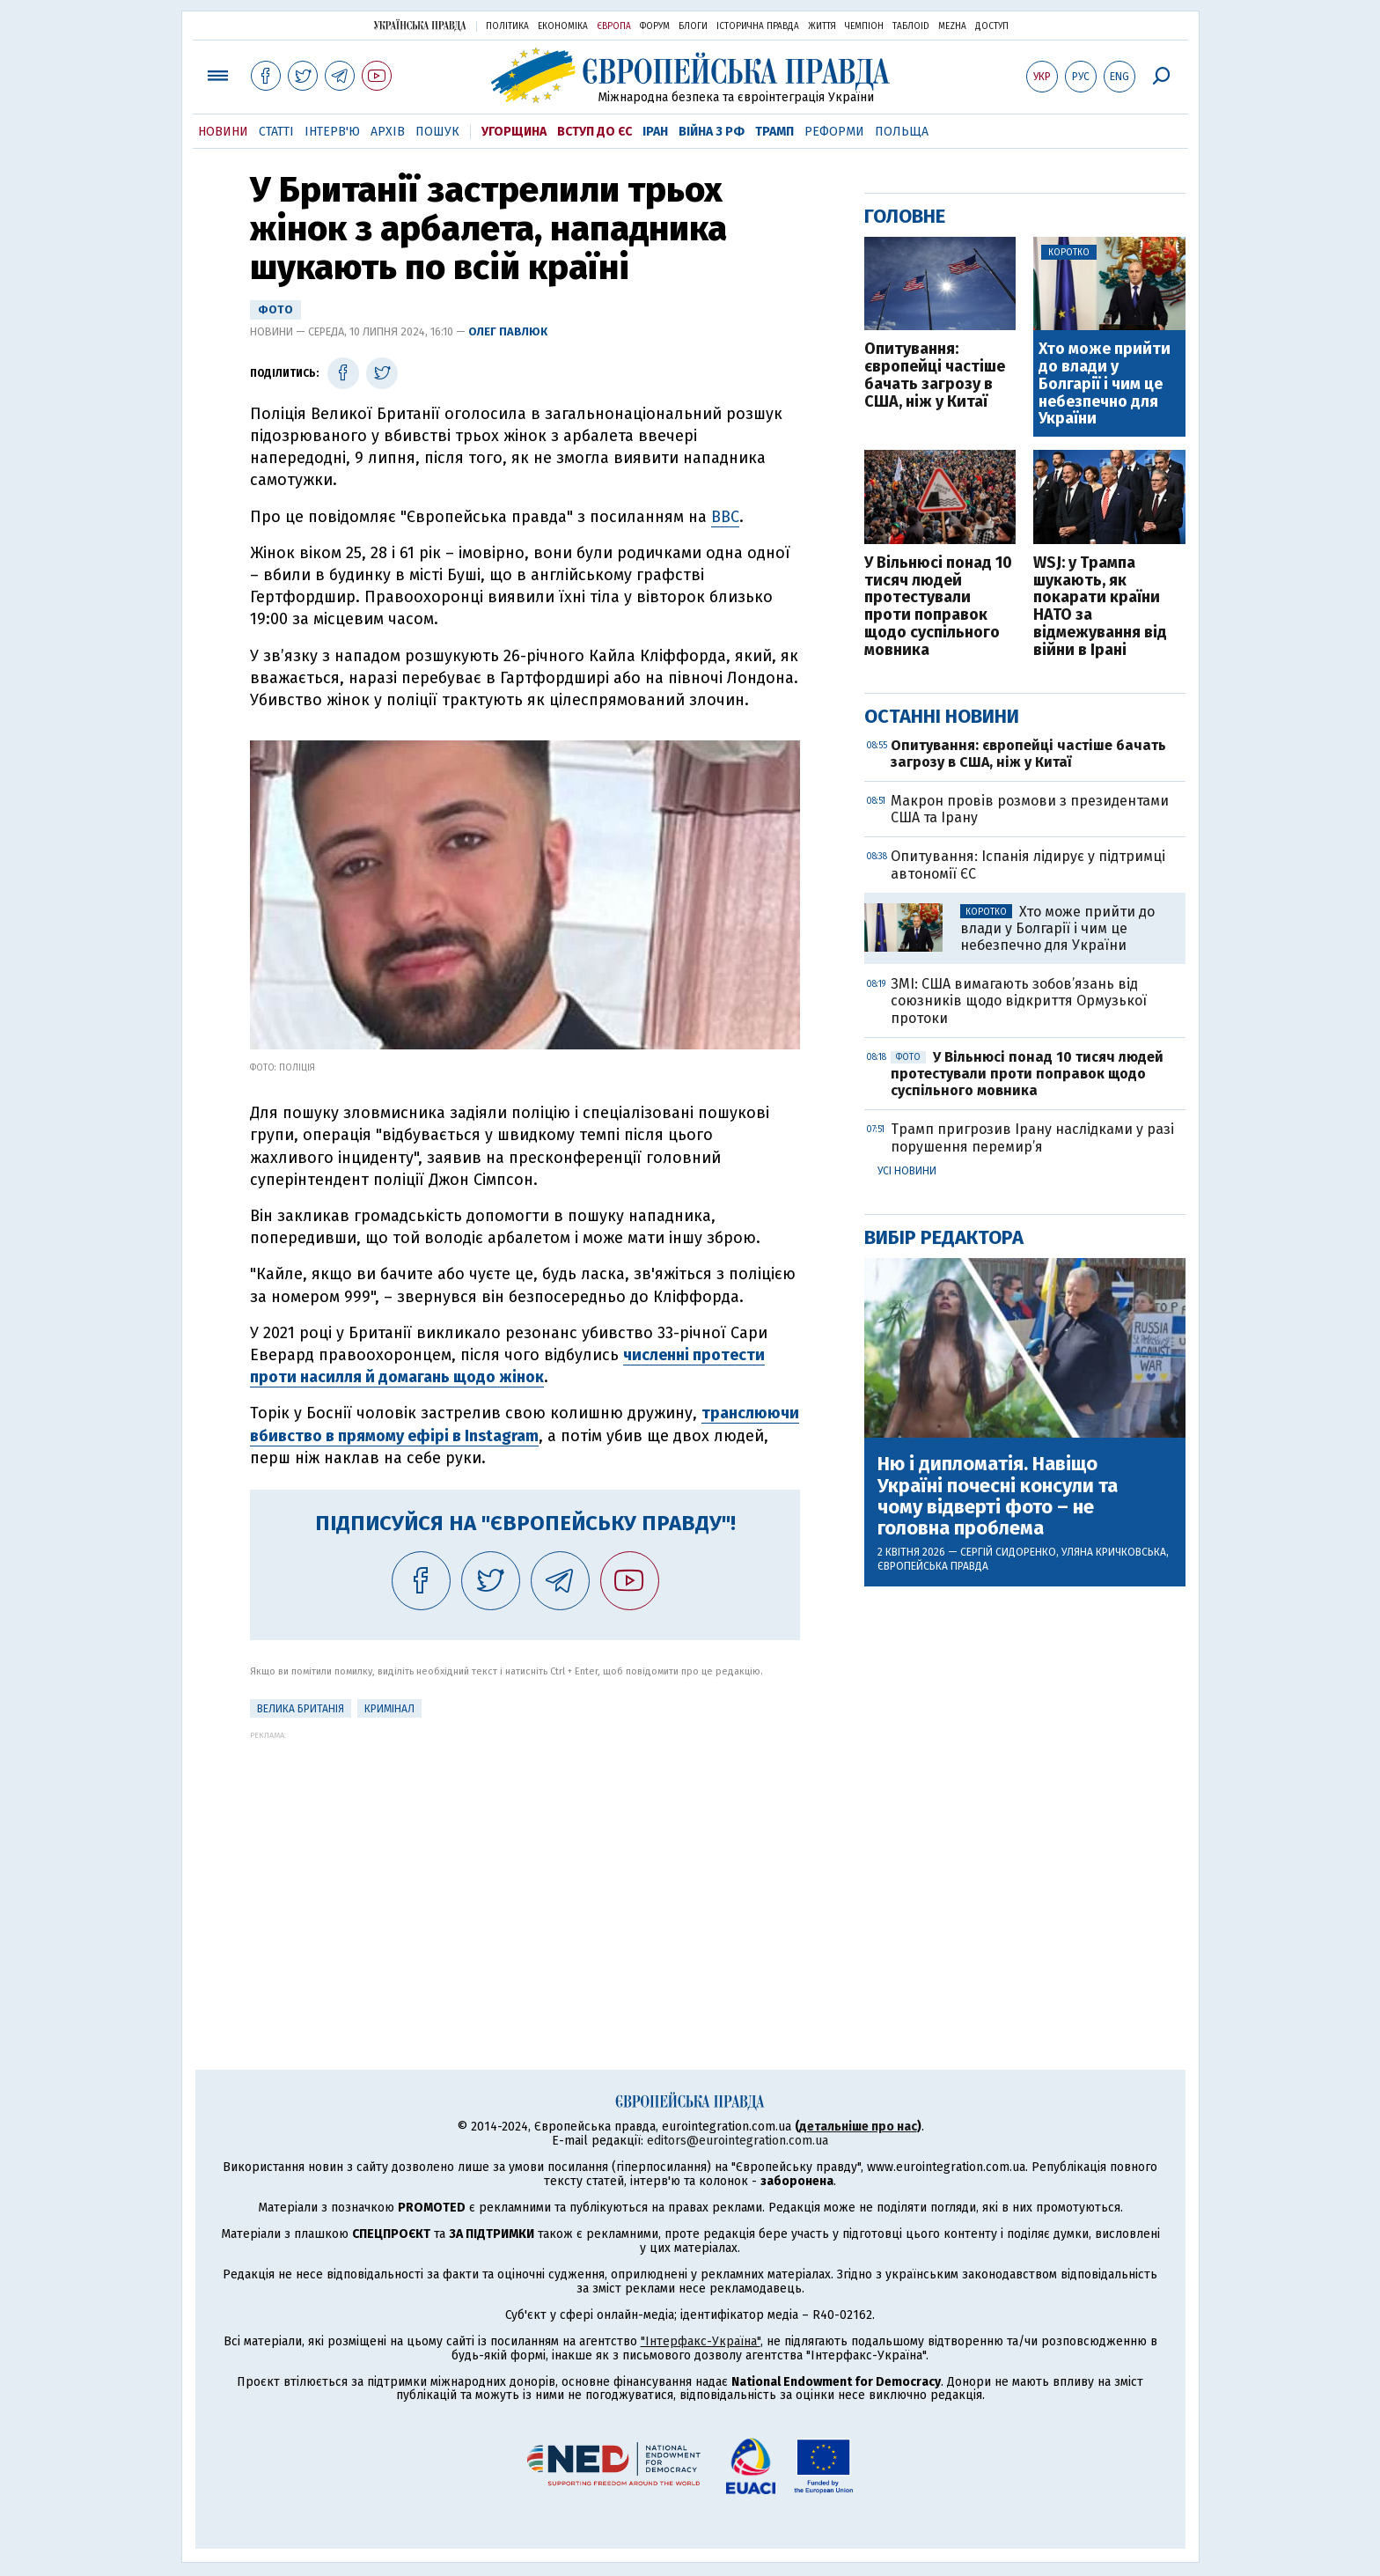  What do you see at coordinates (594, 131) in the screenshot?
I see `Вступ до ЄС` at bounding box center [594, 131].